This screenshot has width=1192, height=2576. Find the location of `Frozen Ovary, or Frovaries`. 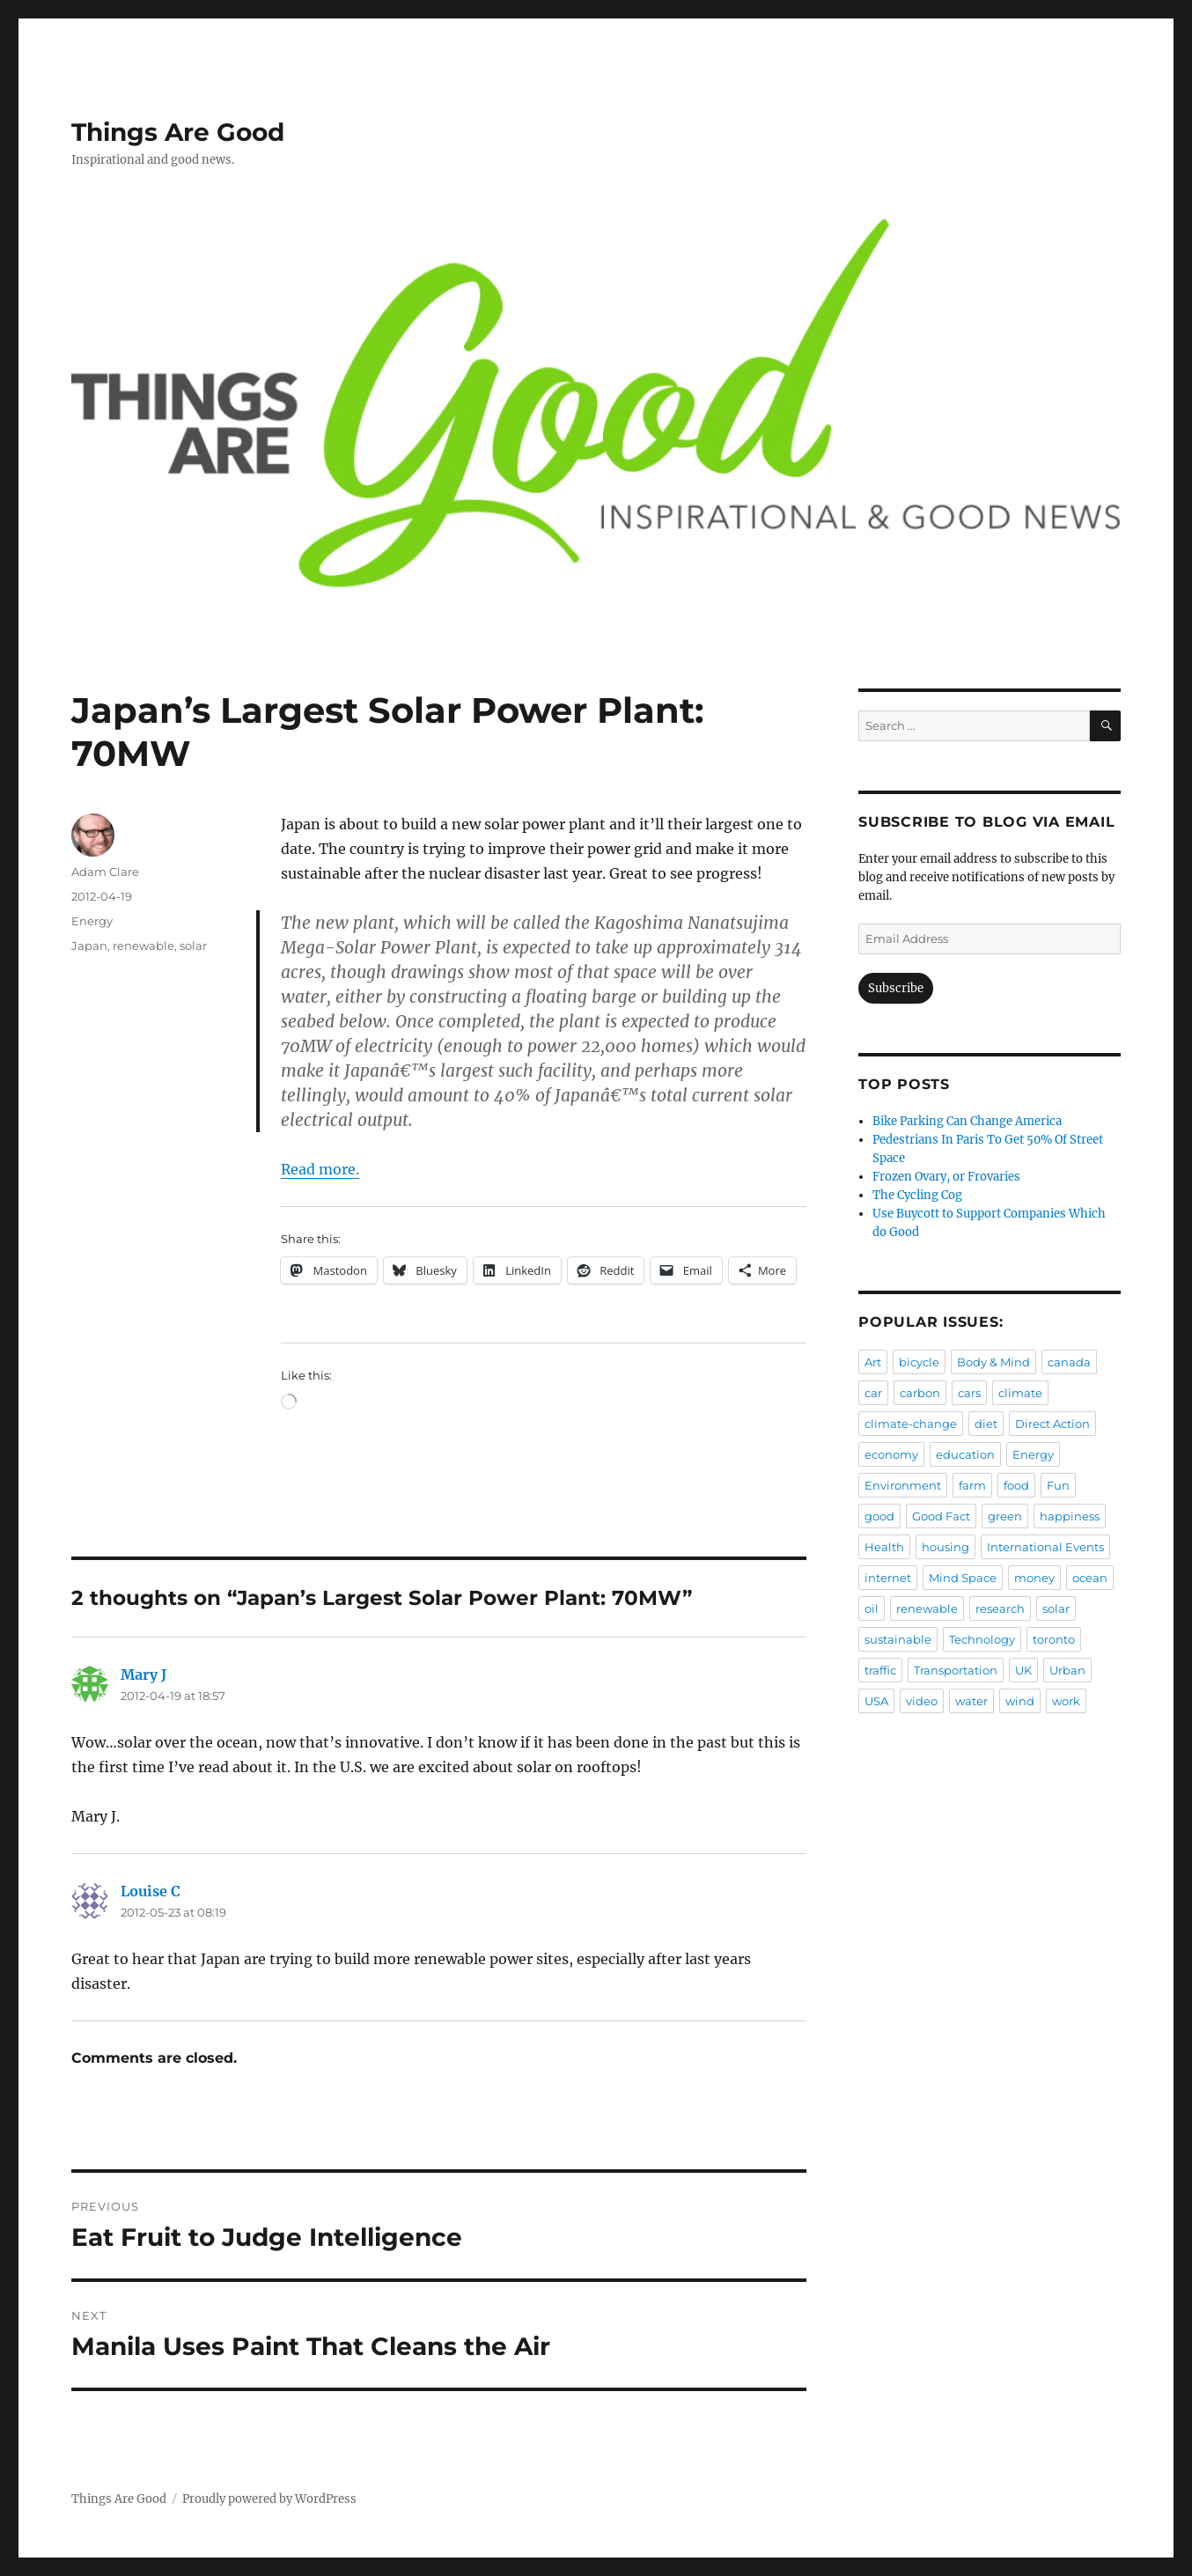

Frozen Ovary, or Frovaries is located at coordinates (946, 1176).